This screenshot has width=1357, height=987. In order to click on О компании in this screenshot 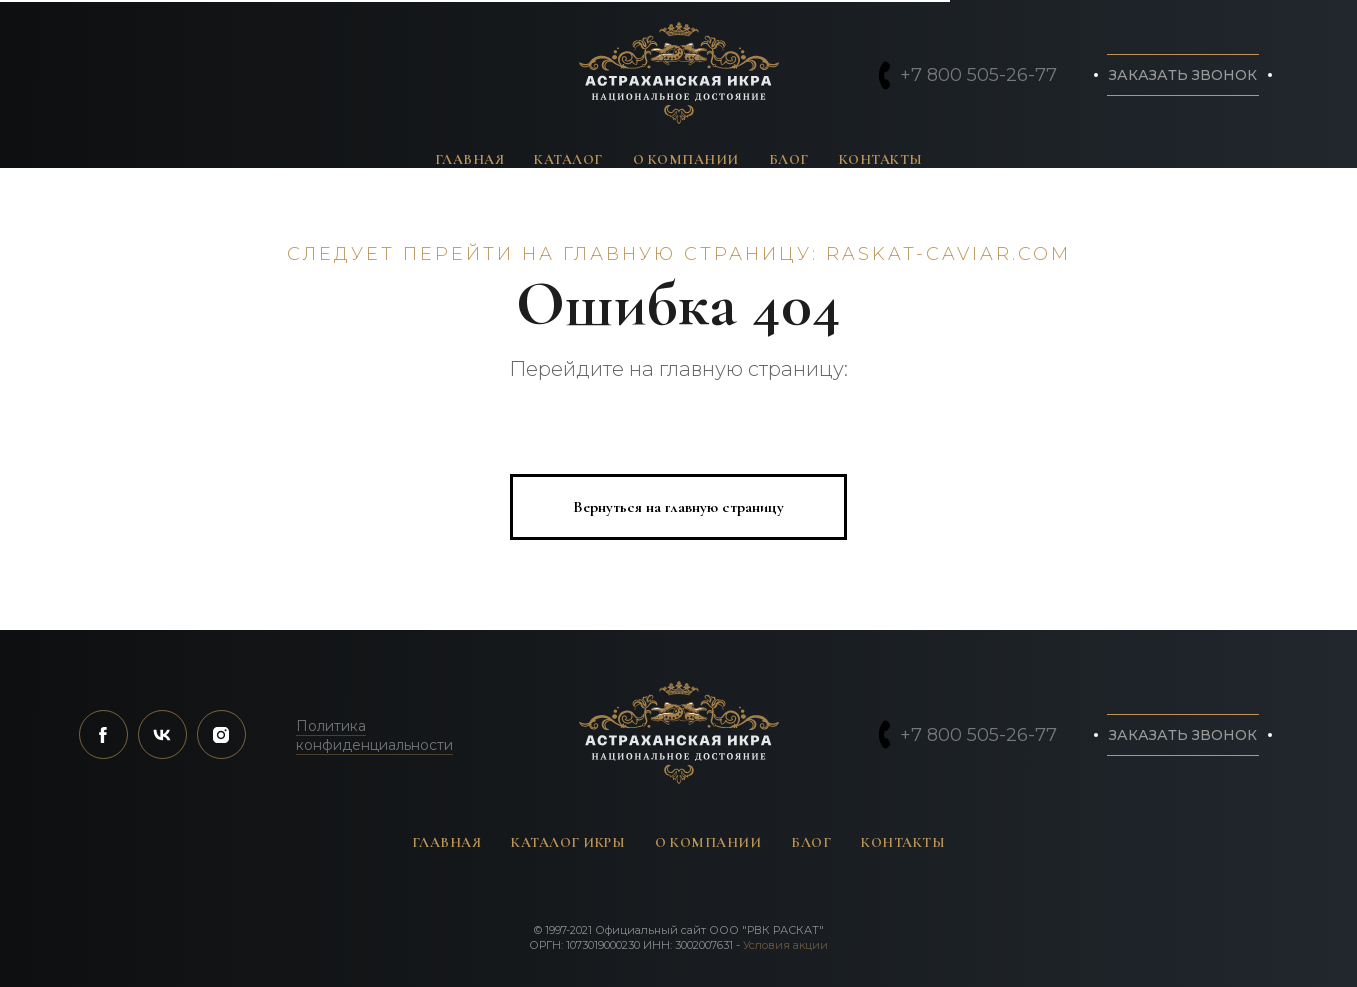, I will do `click(686, 159)`.